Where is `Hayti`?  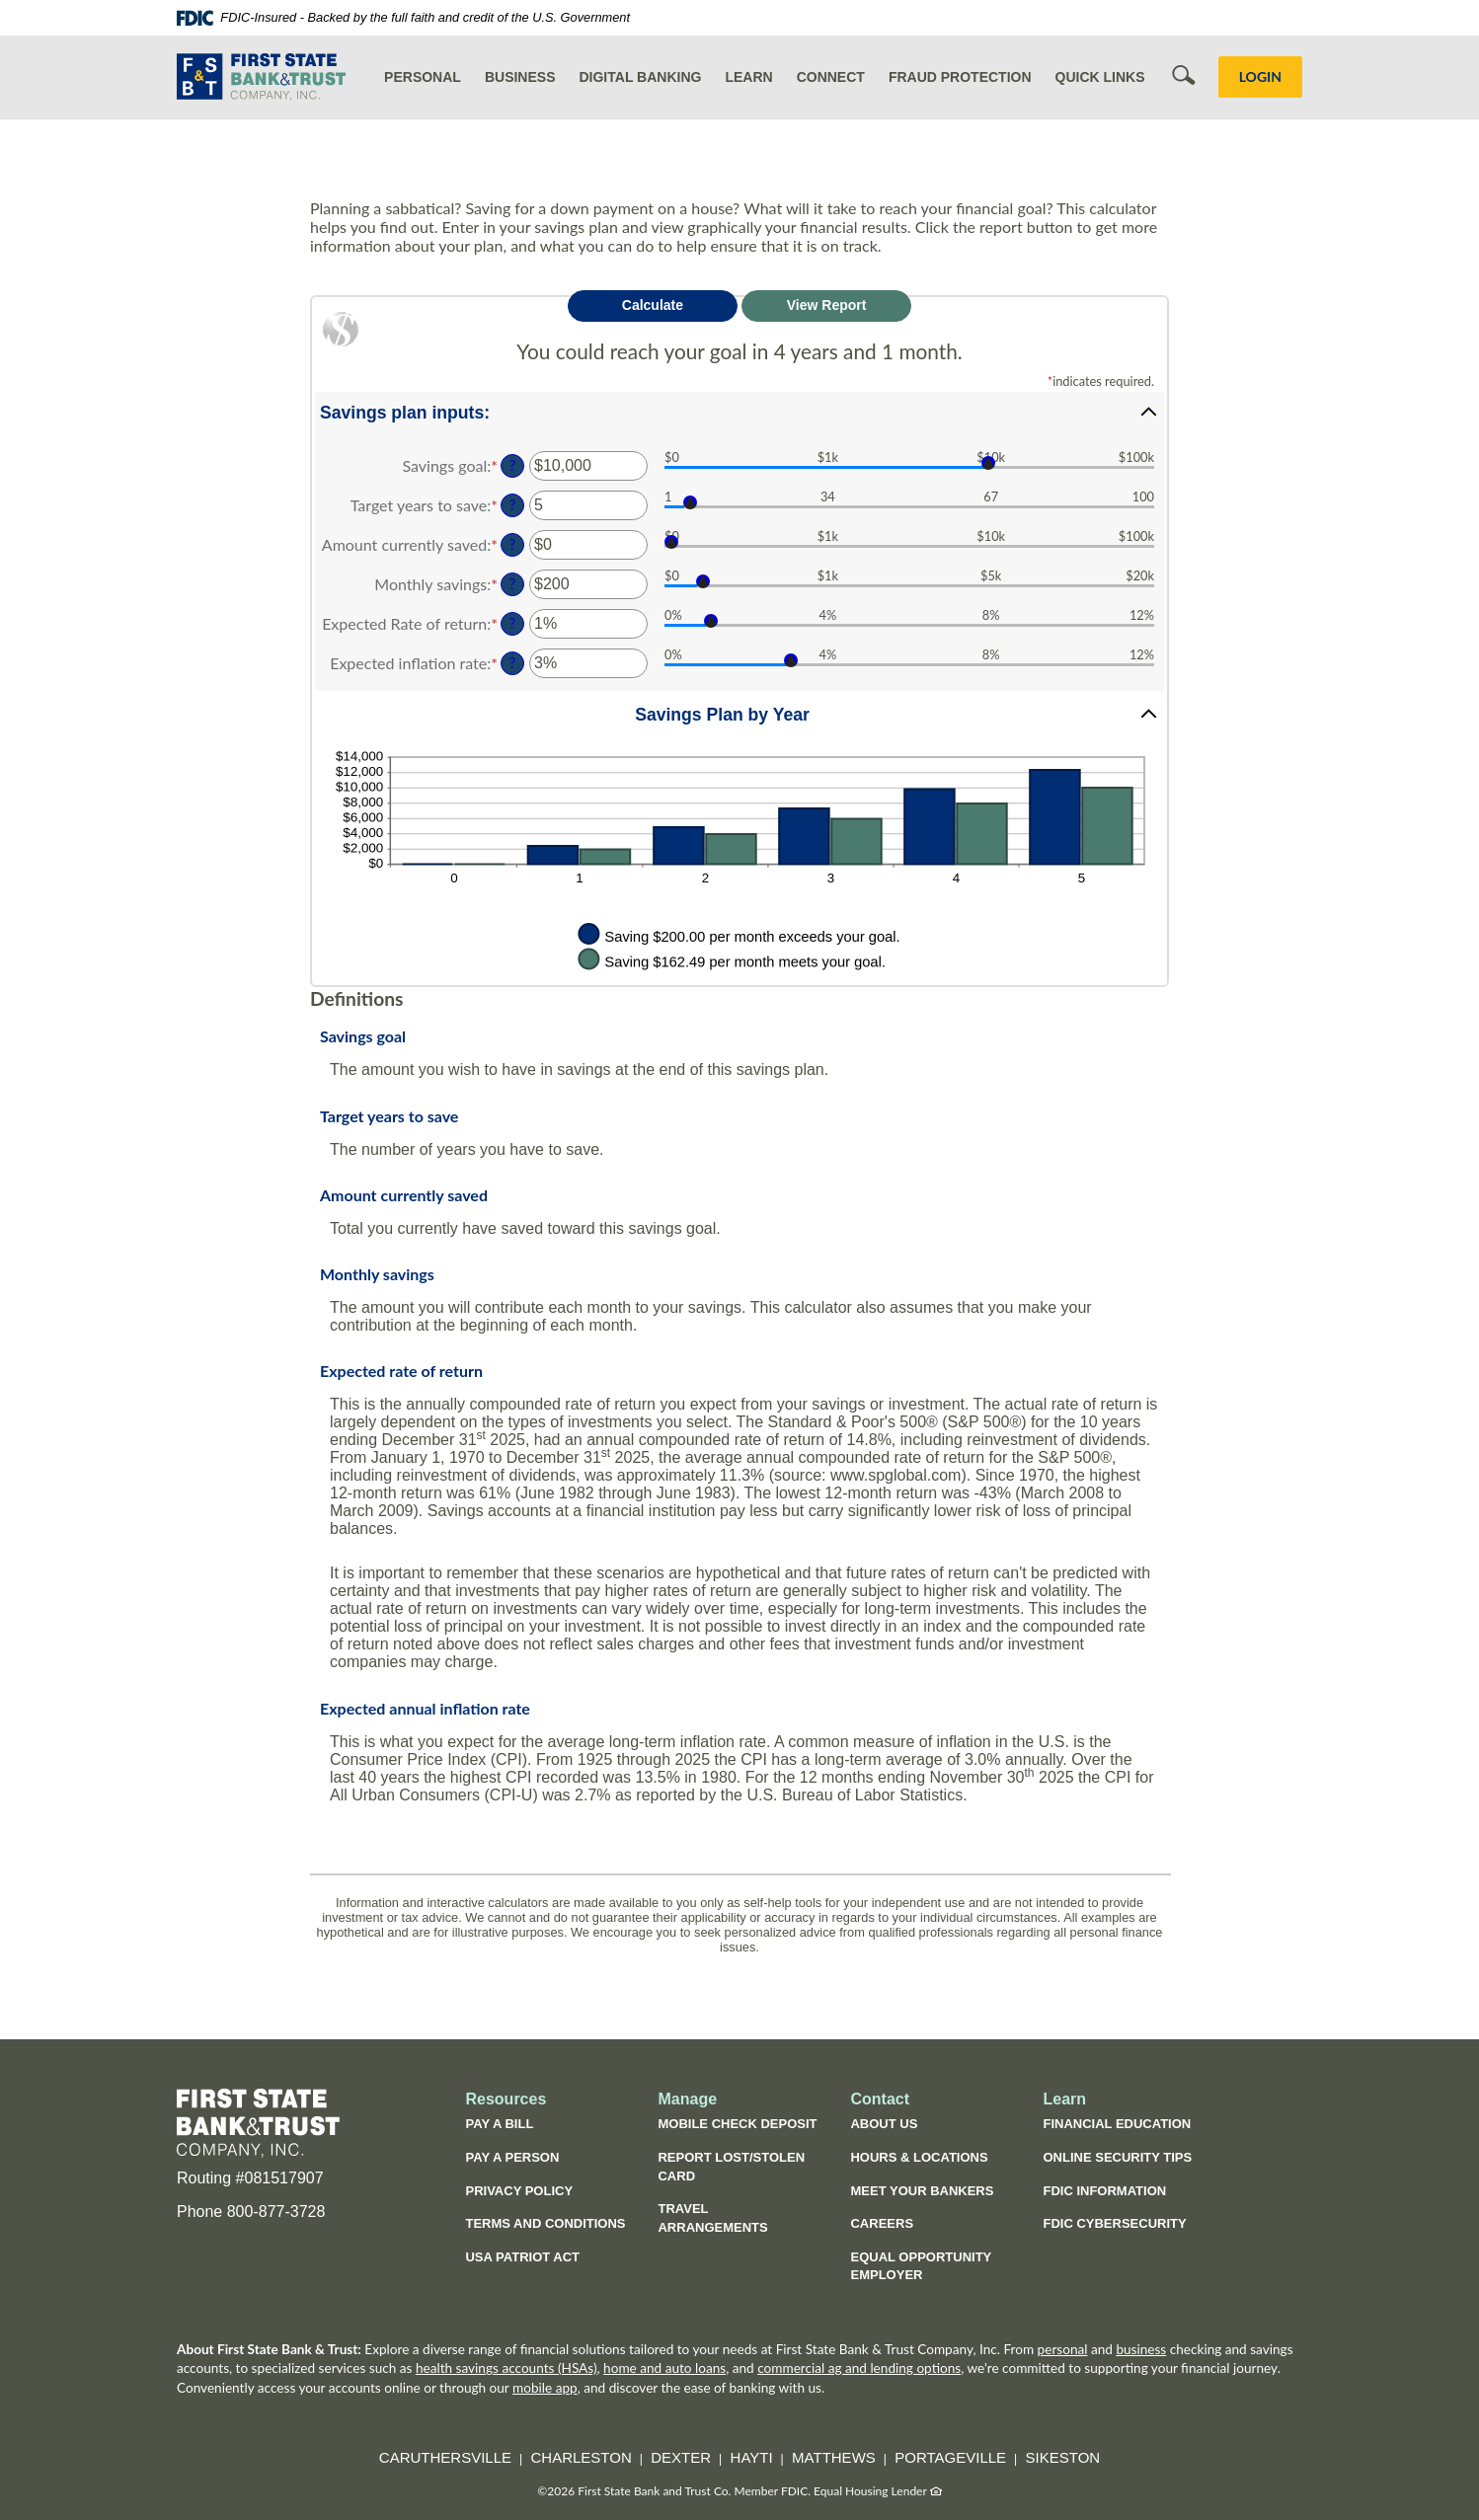 Hayti is located at coordinates (752, 2457).